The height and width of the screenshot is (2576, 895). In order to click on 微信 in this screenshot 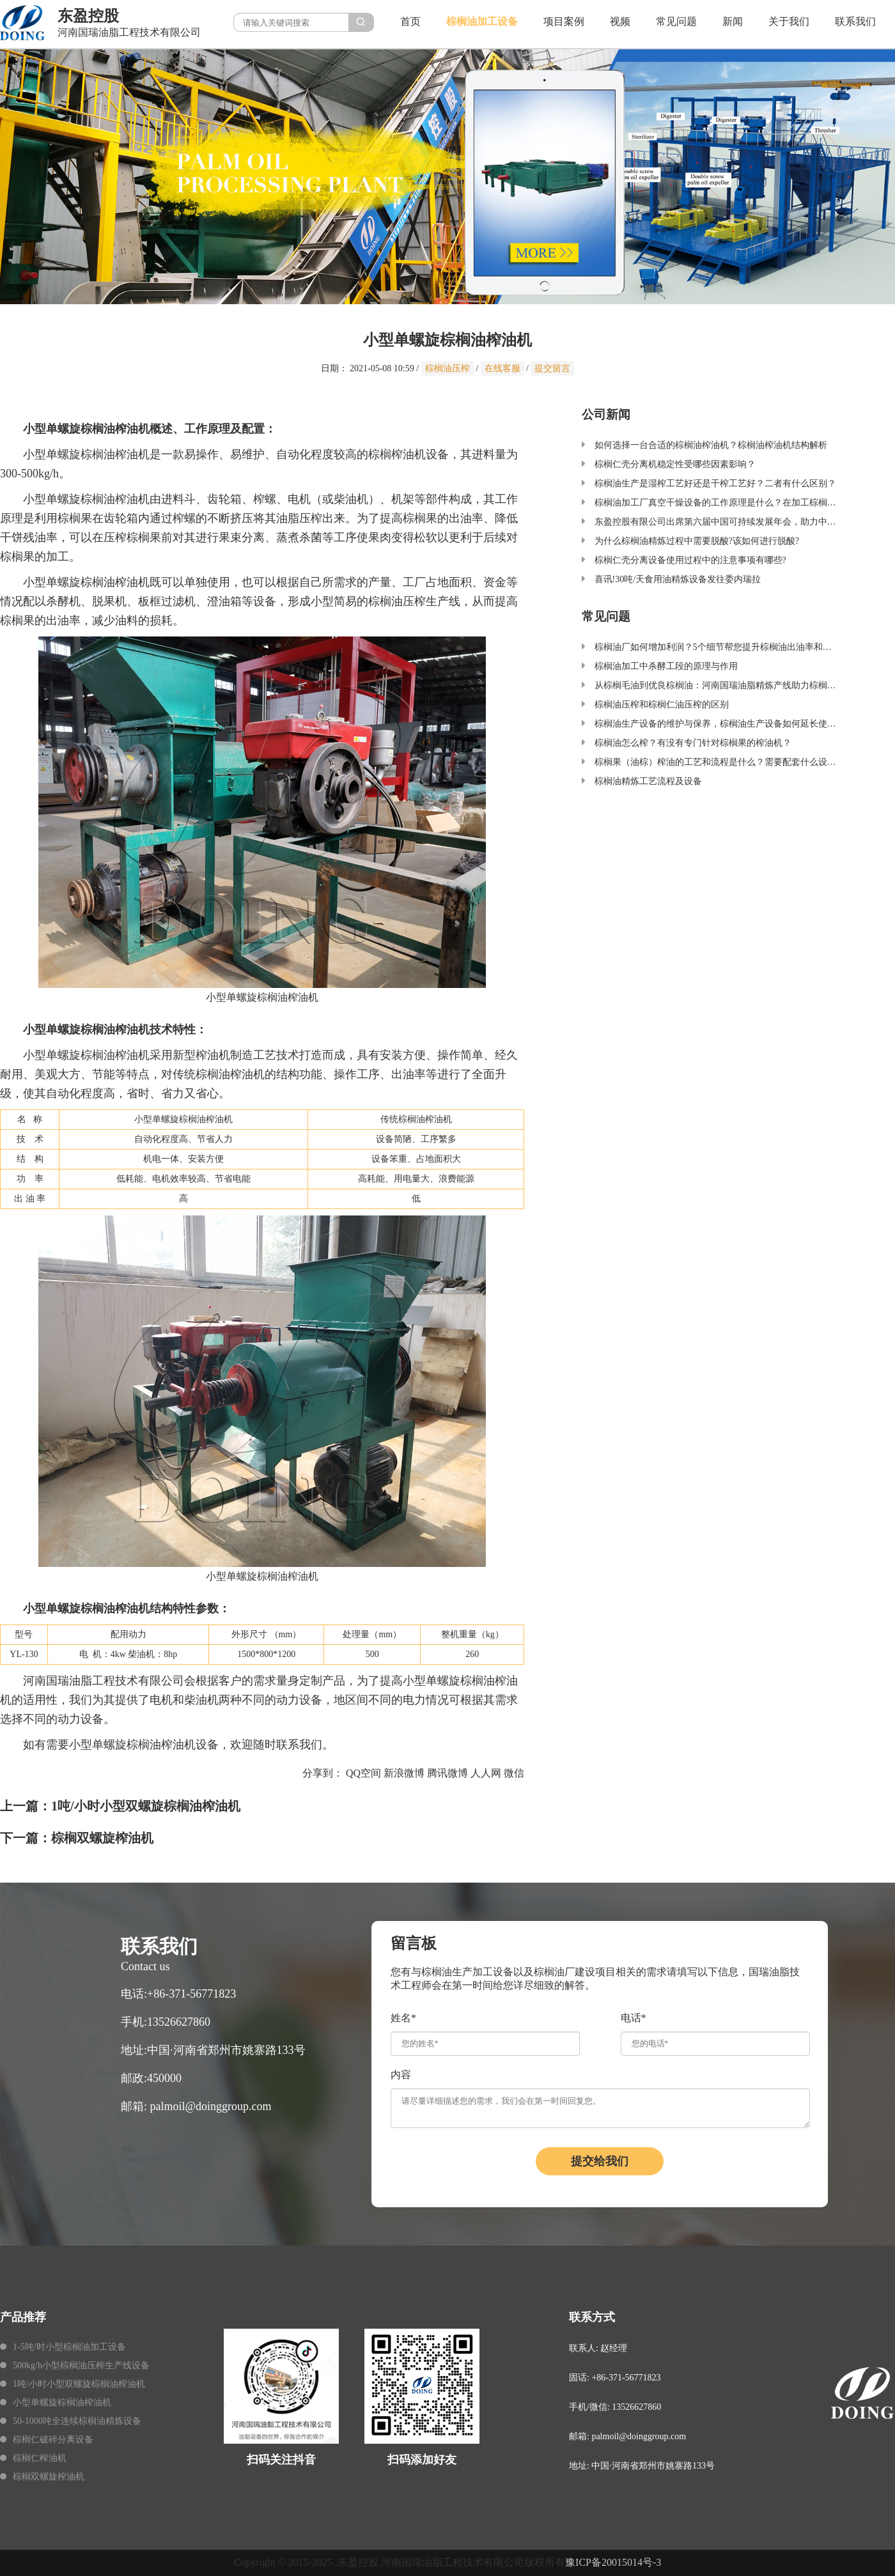, I will do `click(514, 1773)`.